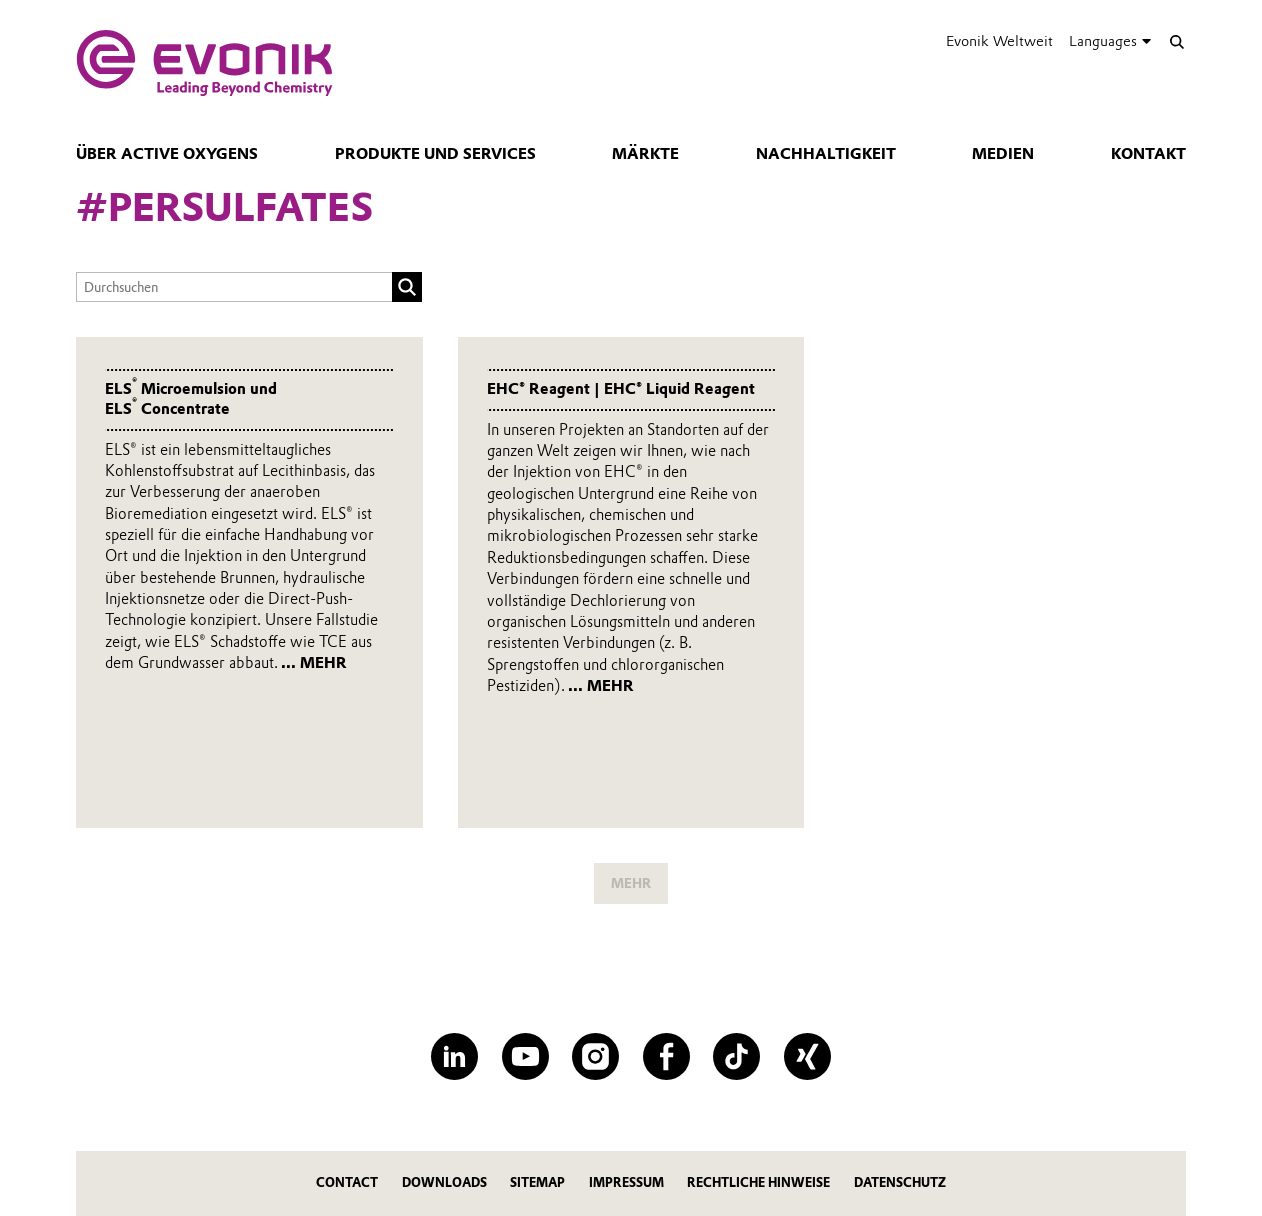  I want to click on [Instagram], so click(595, 1056).